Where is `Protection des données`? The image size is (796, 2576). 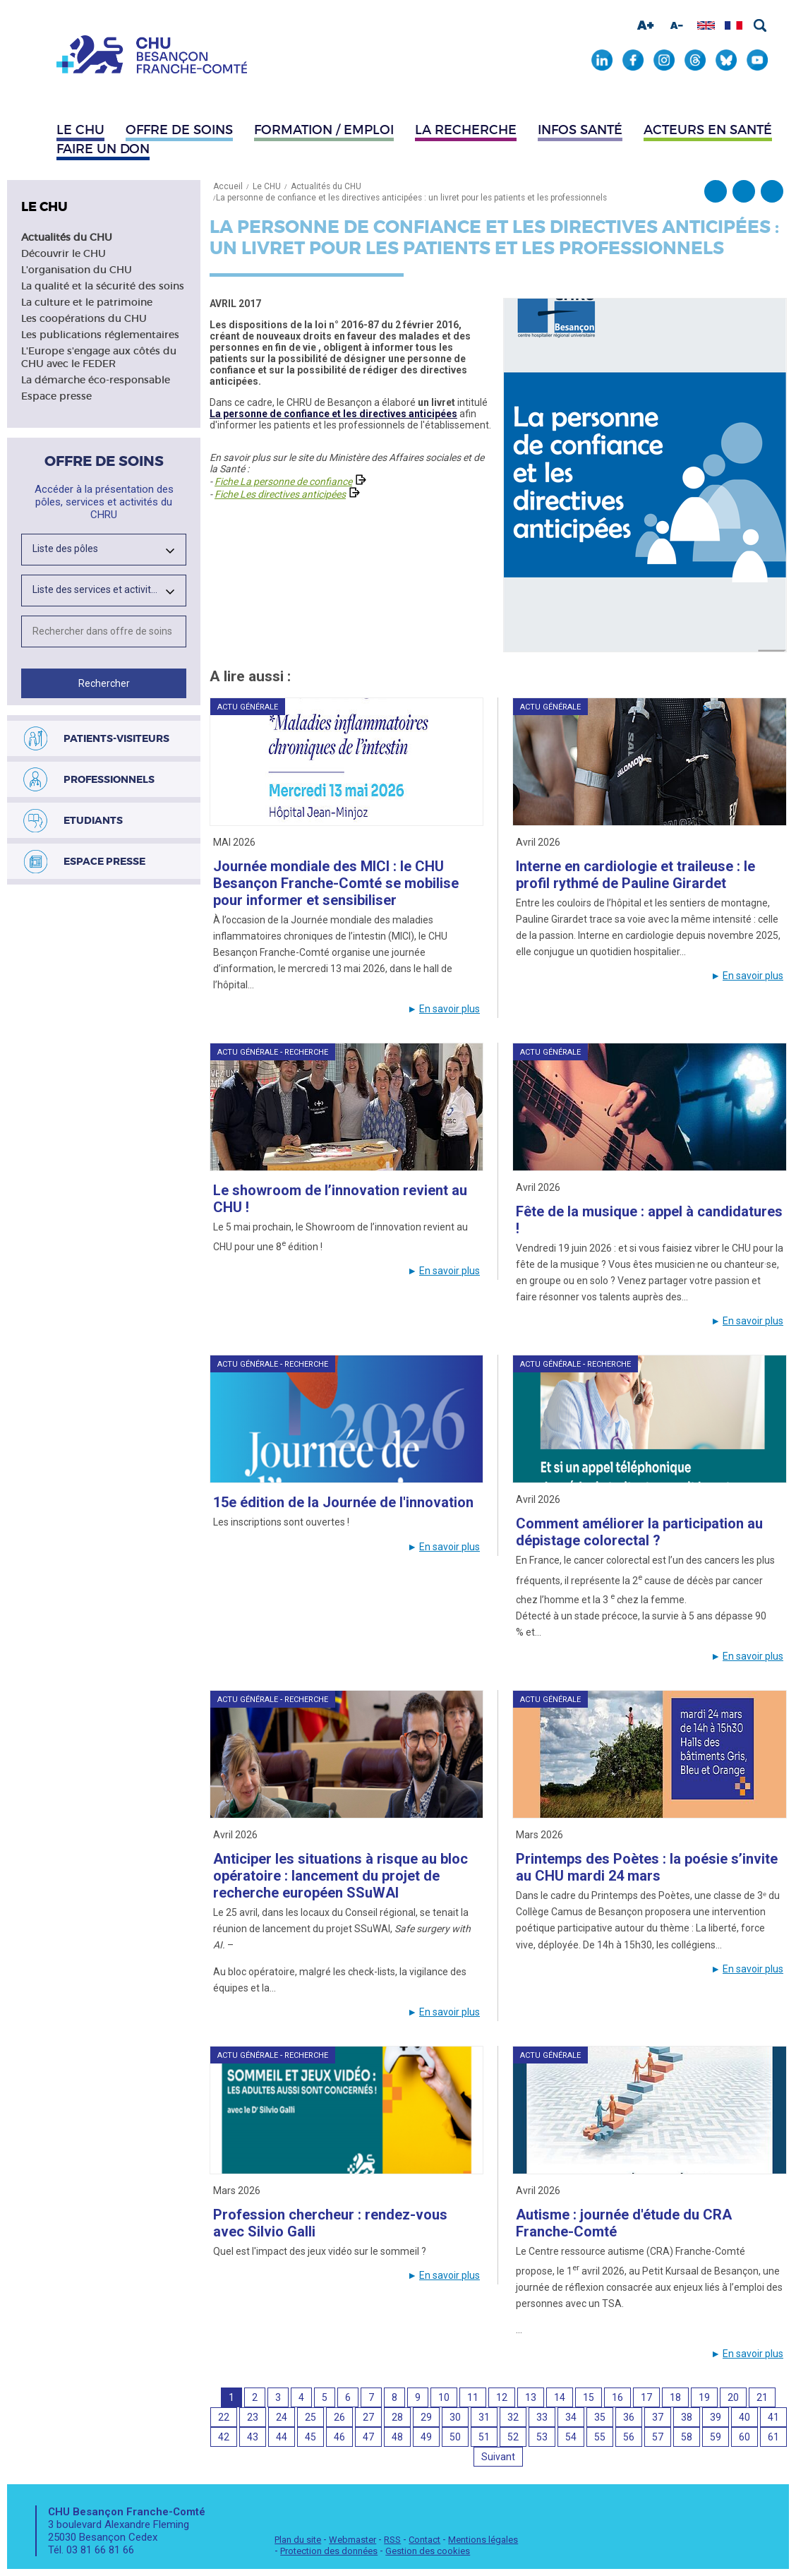 Protection des données is located at coordinates (329, 2551).